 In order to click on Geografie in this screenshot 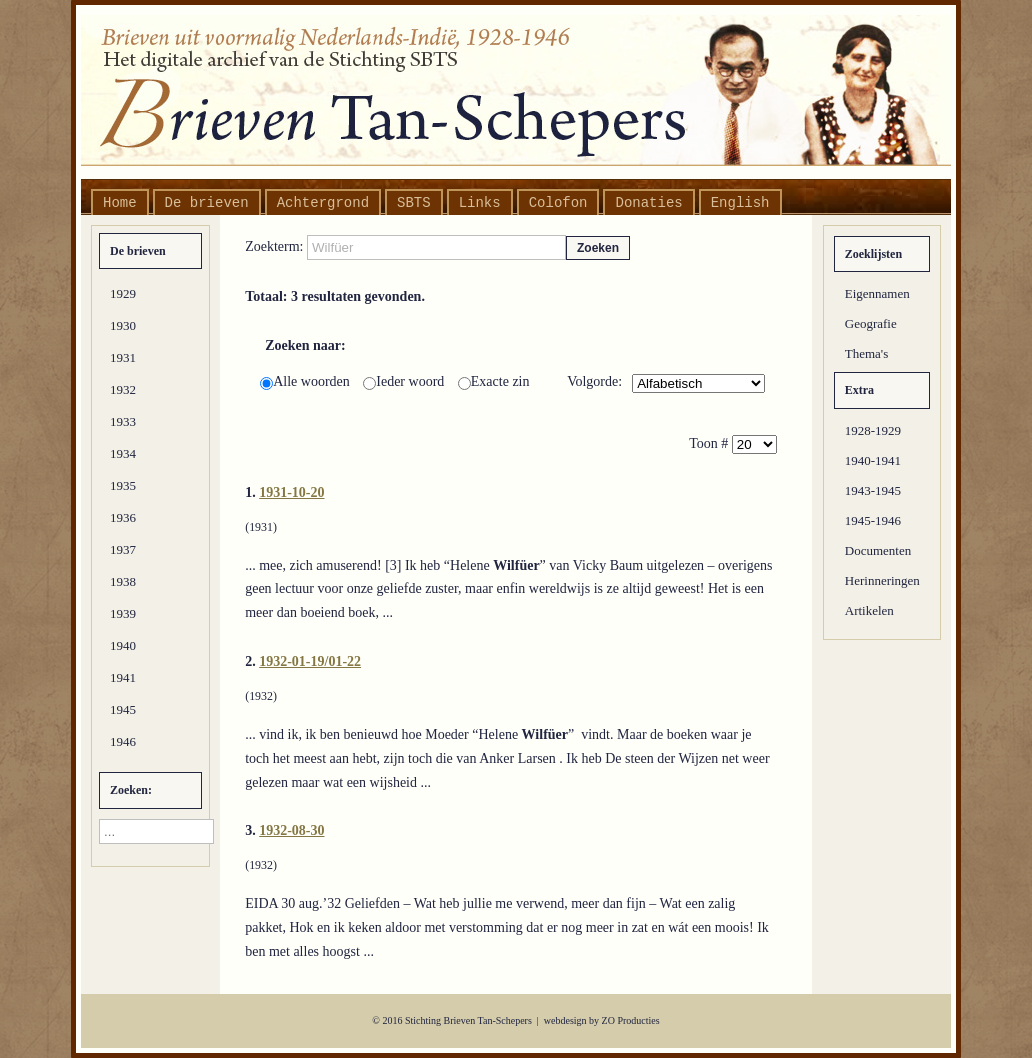, I will do `click(871, 323)`.